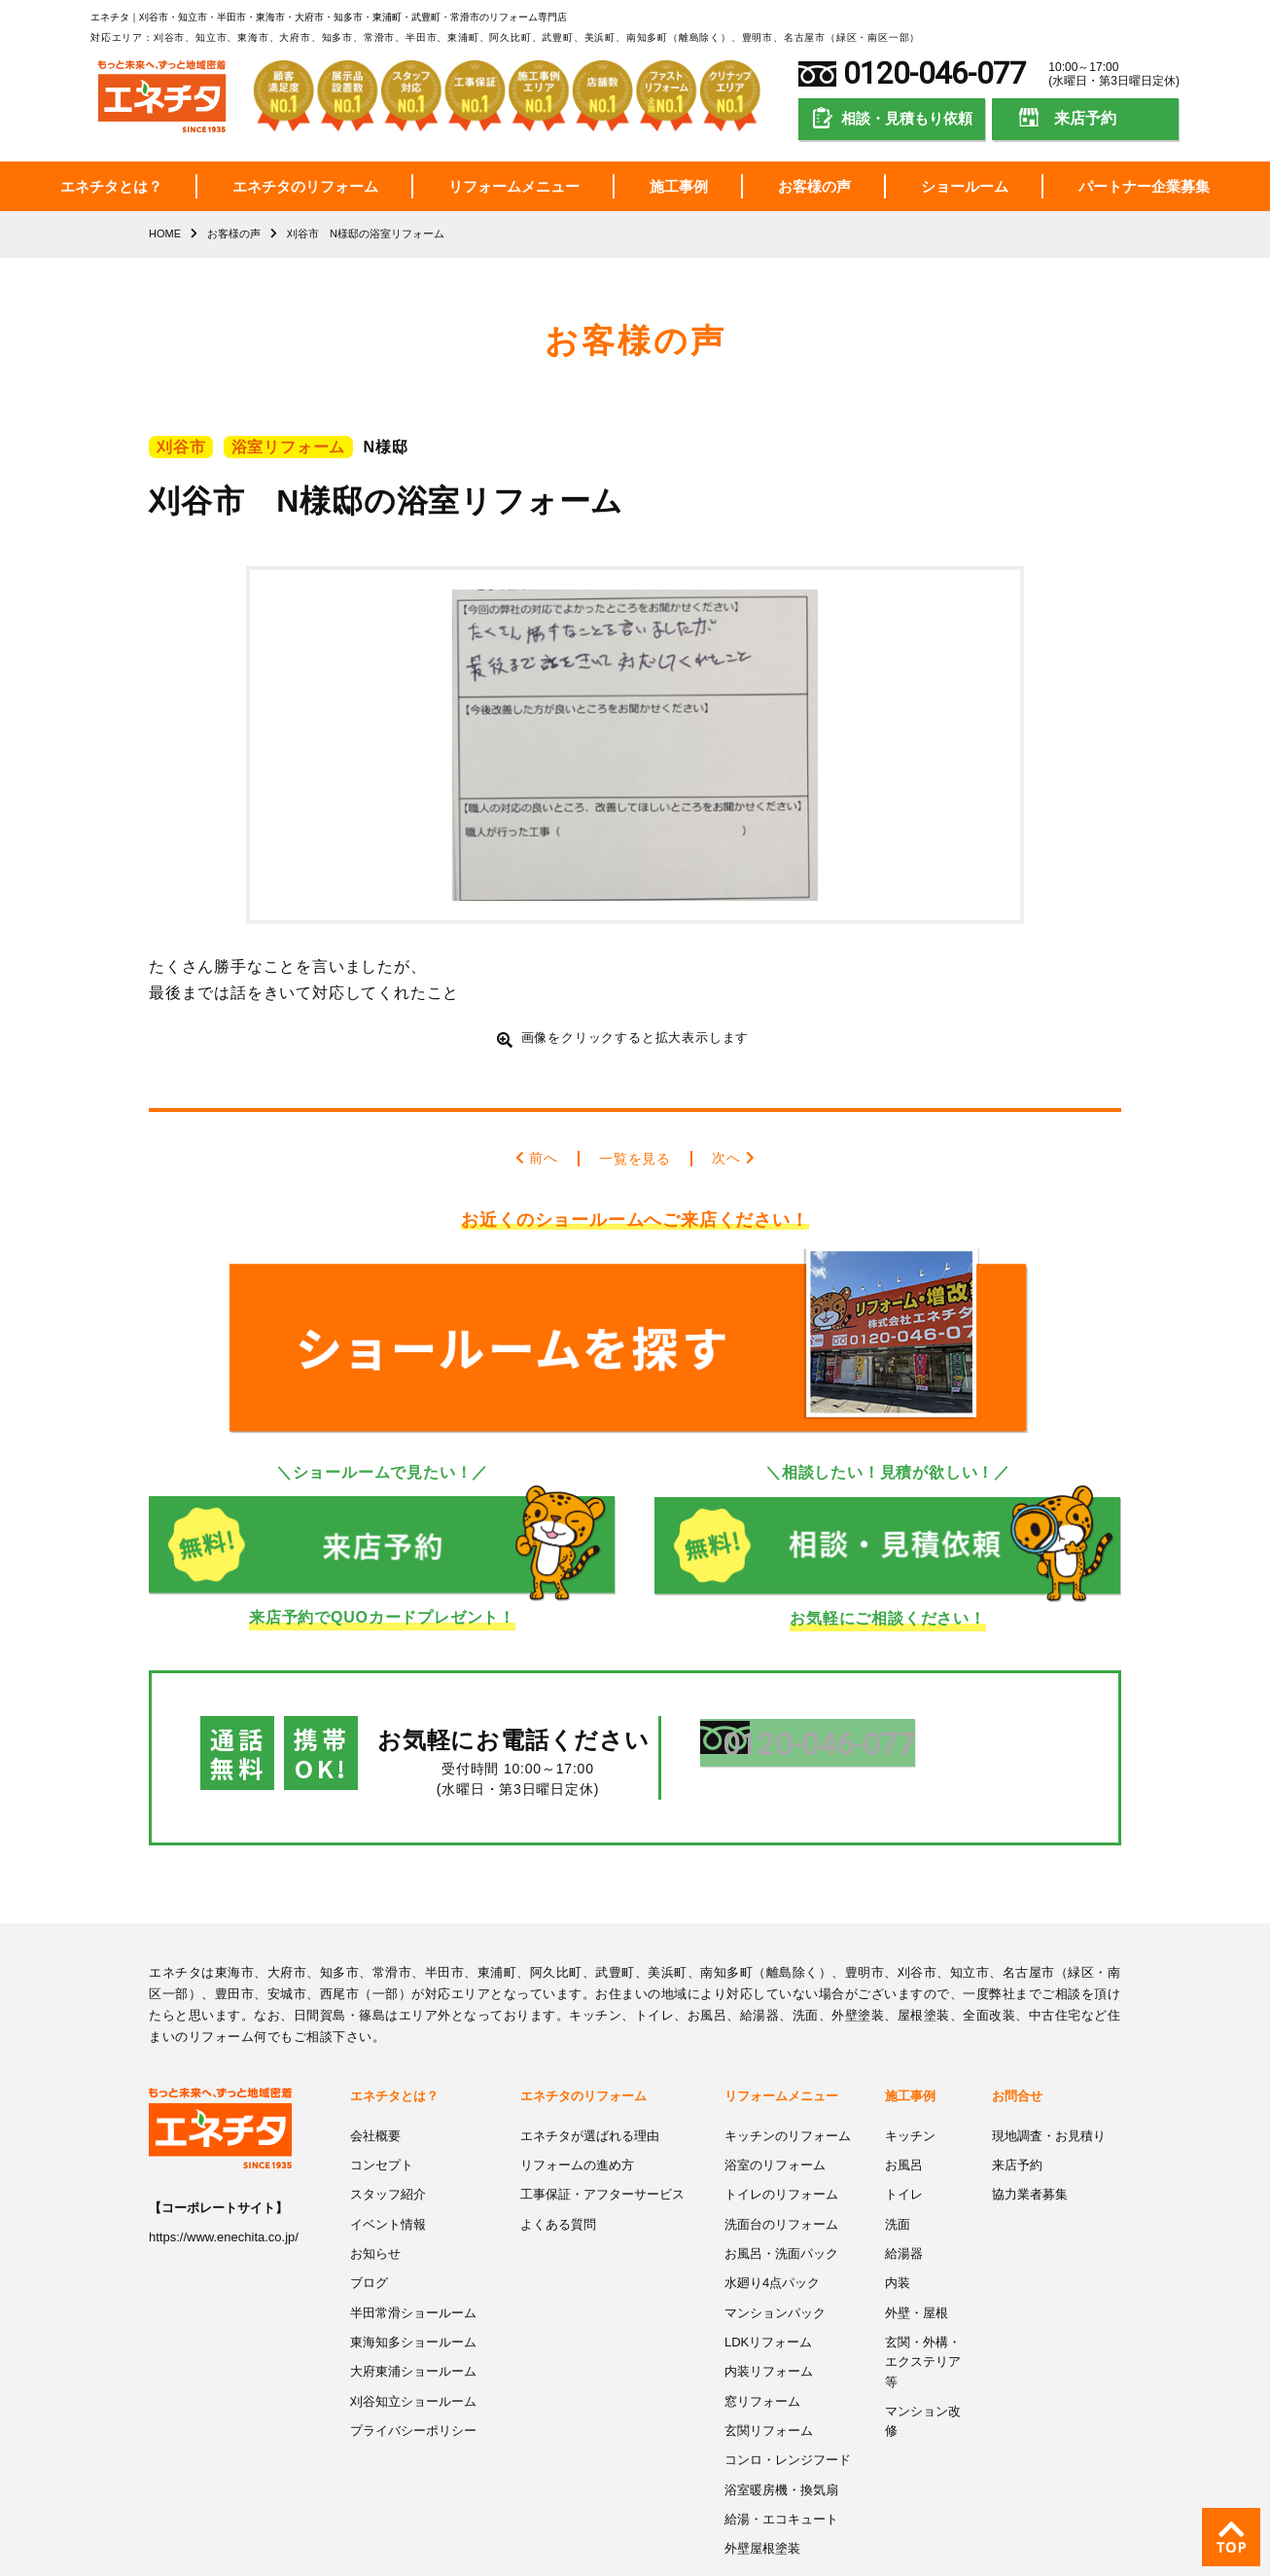  I want to click on 一覧を見る, so click(635, 1157).